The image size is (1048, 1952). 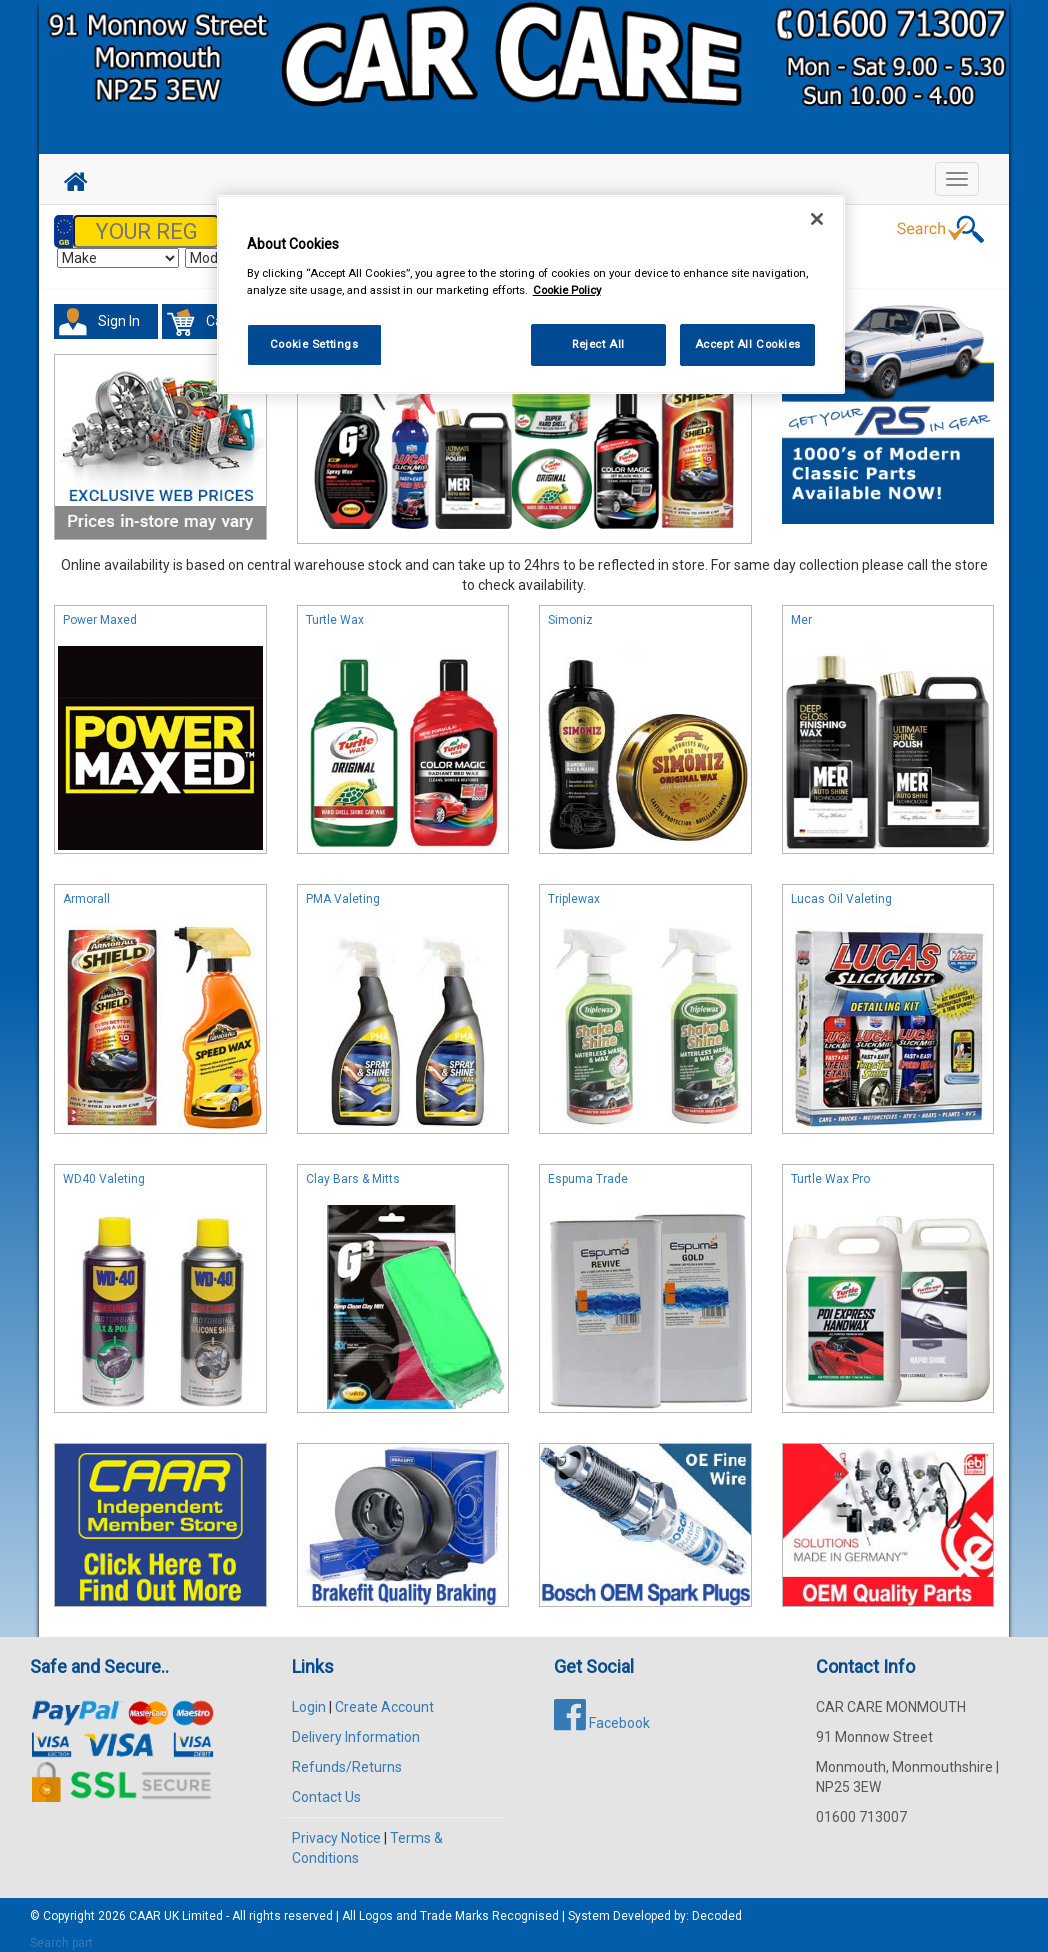 What do you see at coordinates (61, 1933) in the screenshot?
I see `Search part` at bounding box center [61, 1933].